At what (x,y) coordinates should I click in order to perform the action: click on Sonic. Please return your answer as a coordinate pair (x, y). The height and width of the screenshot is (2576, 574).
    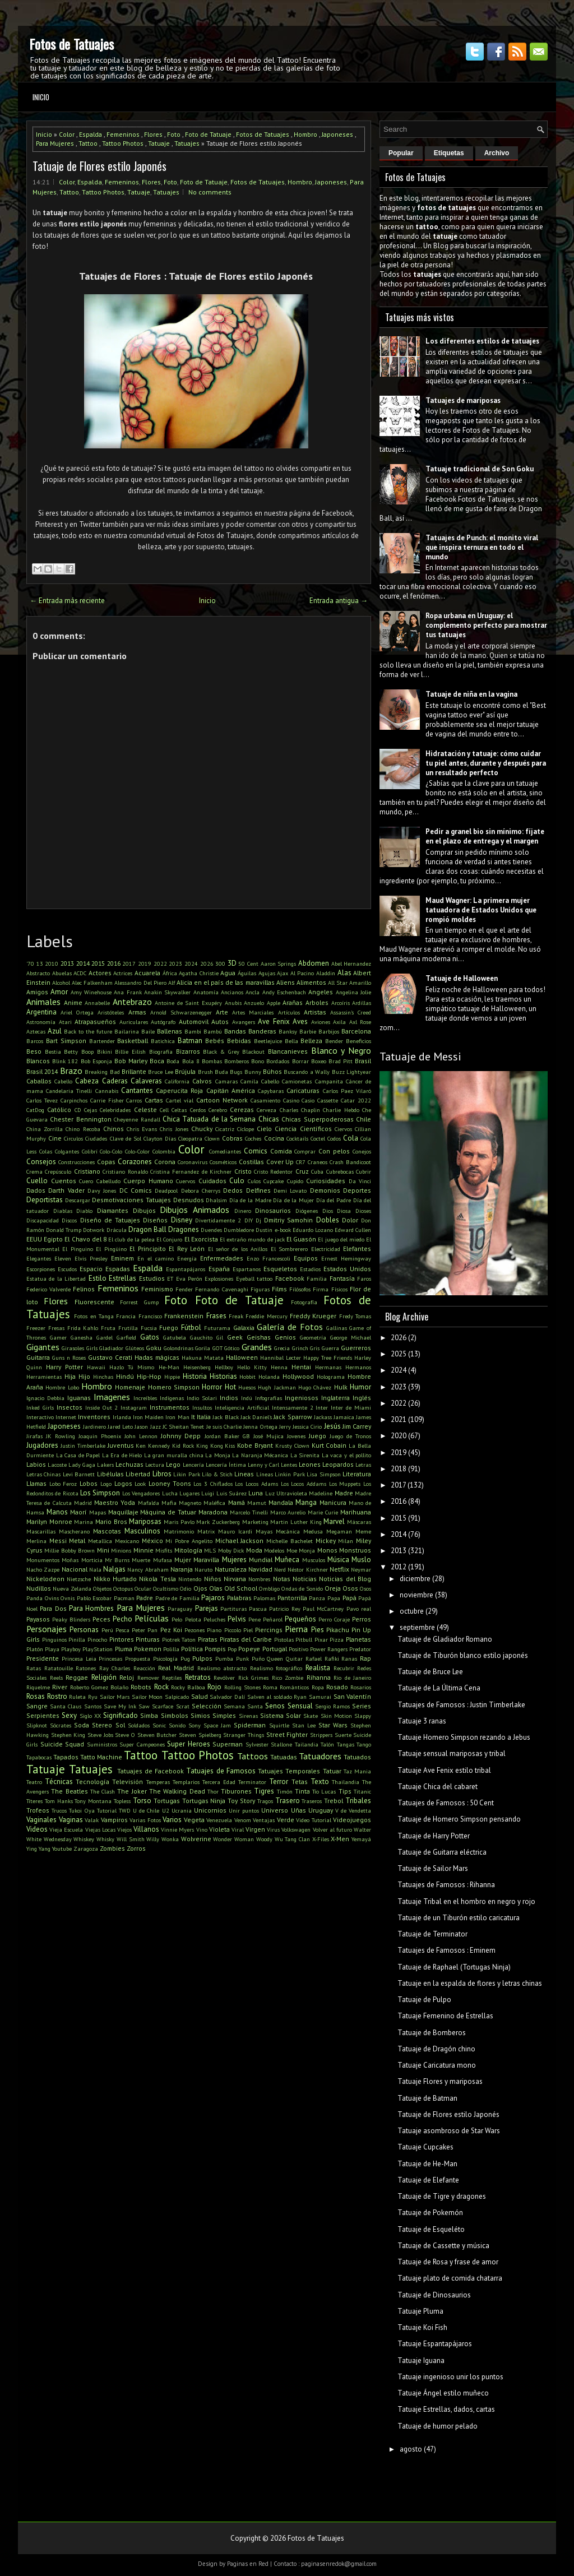
    Looking at the image, I should click on (159, 1725).